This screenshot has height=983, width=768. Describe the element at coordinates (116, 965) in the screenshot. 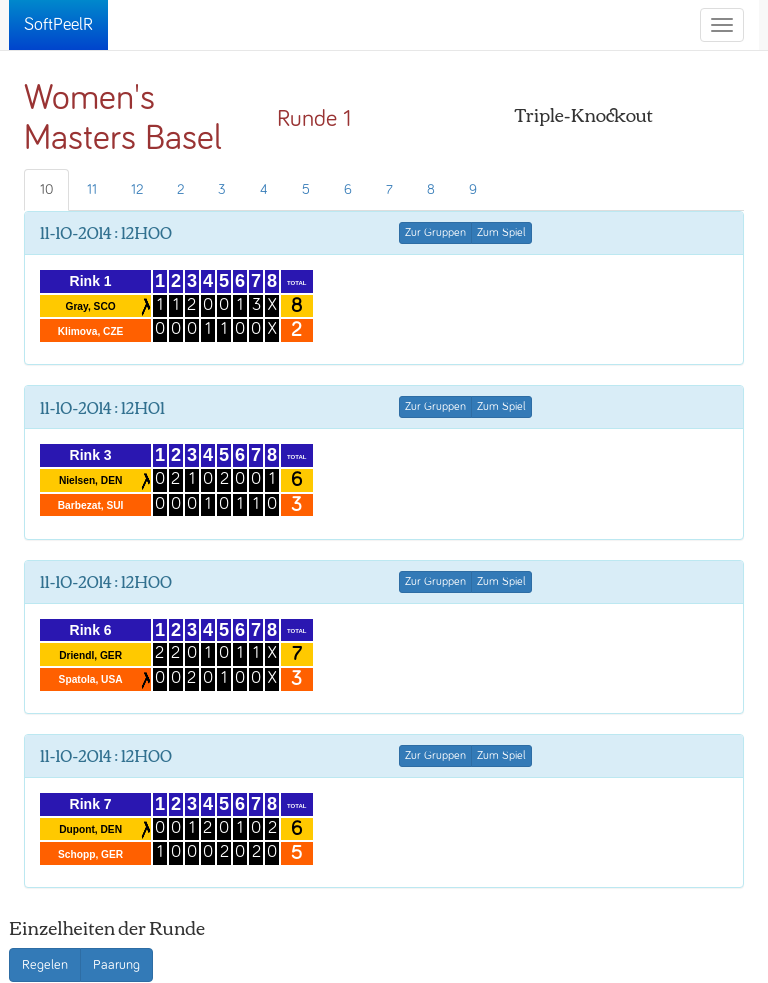

I see `Paarung` at that location.